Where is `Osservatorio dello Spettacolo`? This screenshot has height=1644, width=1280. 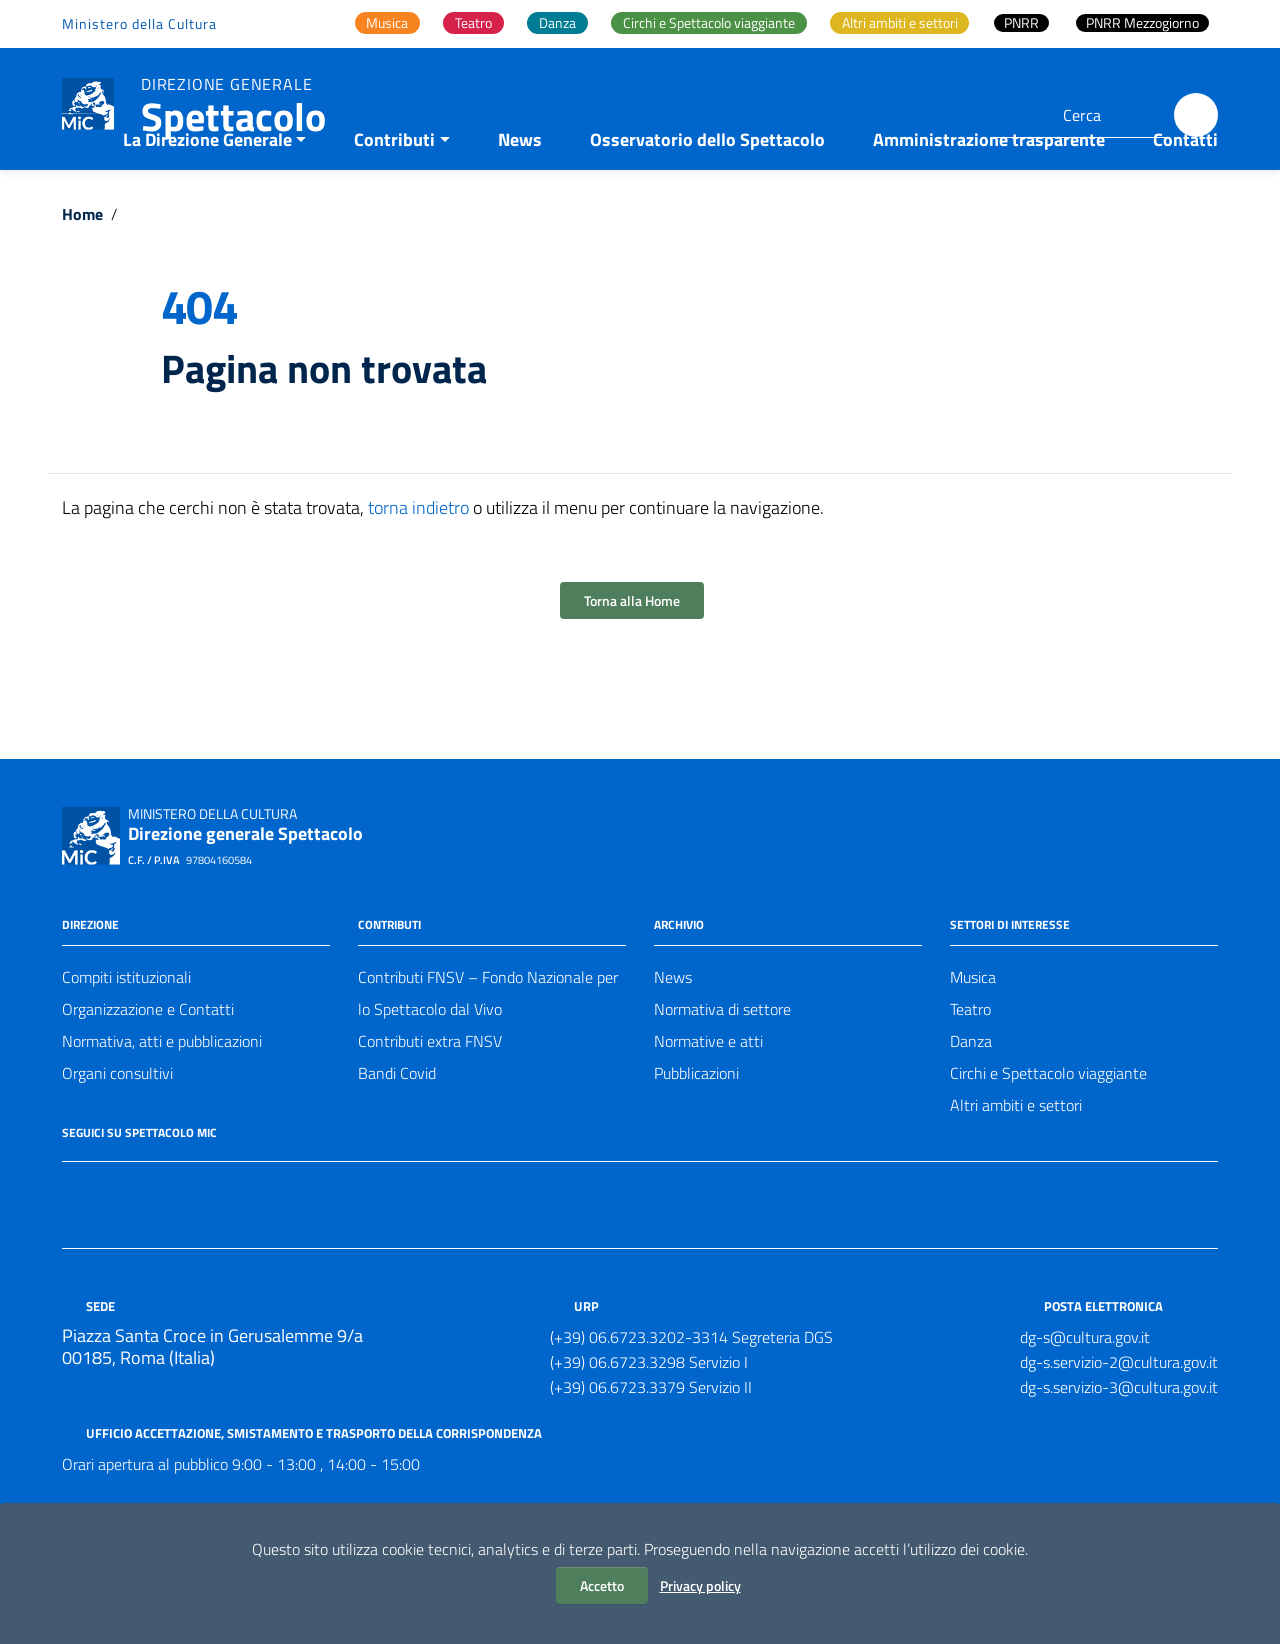
Osservatorio dello Spettacolo is located at coordinates (707, 193).